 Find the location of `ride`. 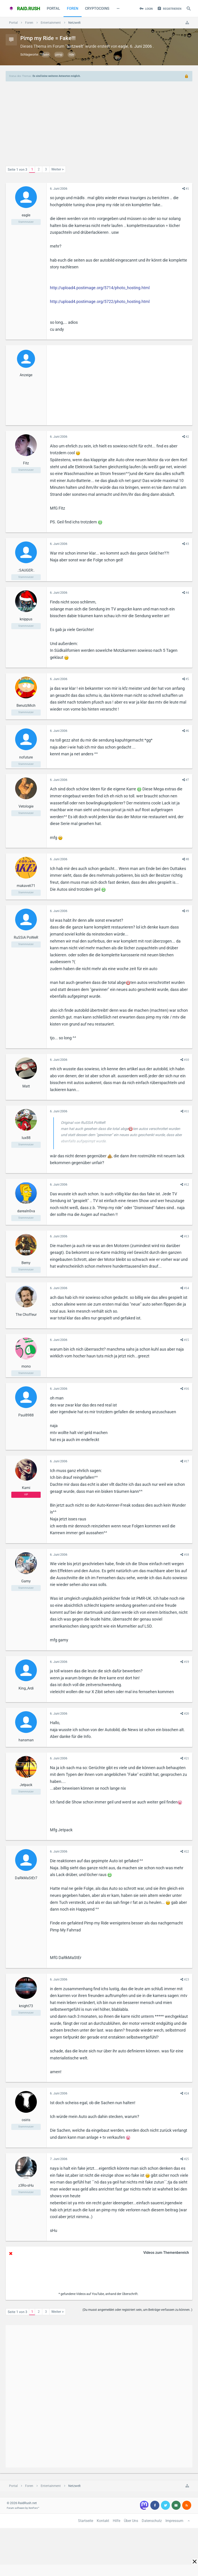

ride is located at coordinates (71, 54).